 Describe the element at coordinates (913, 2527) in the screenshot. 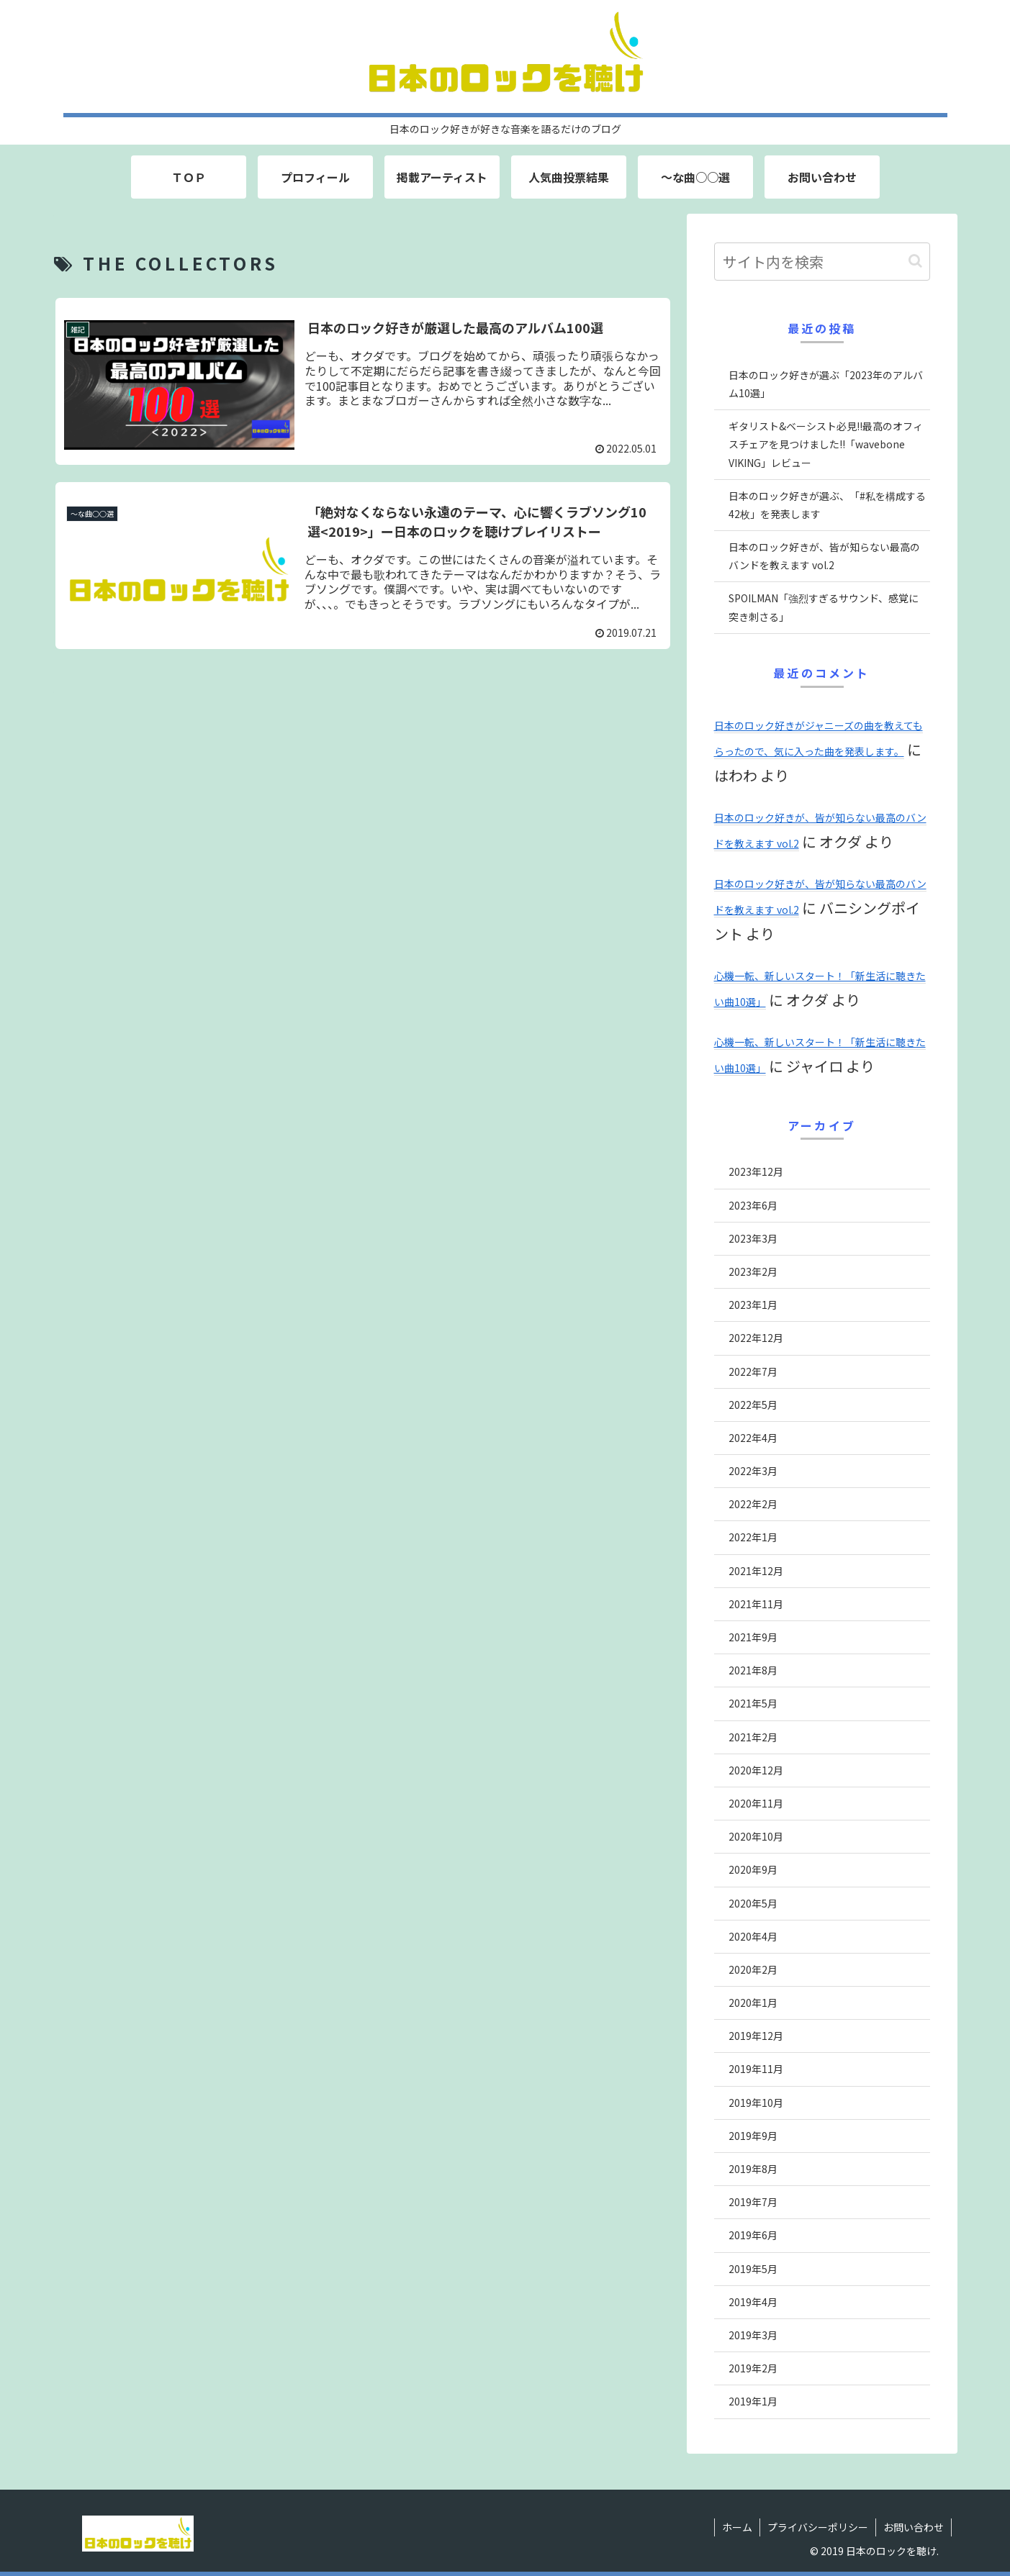

I see `お問い合わせ` at that location.